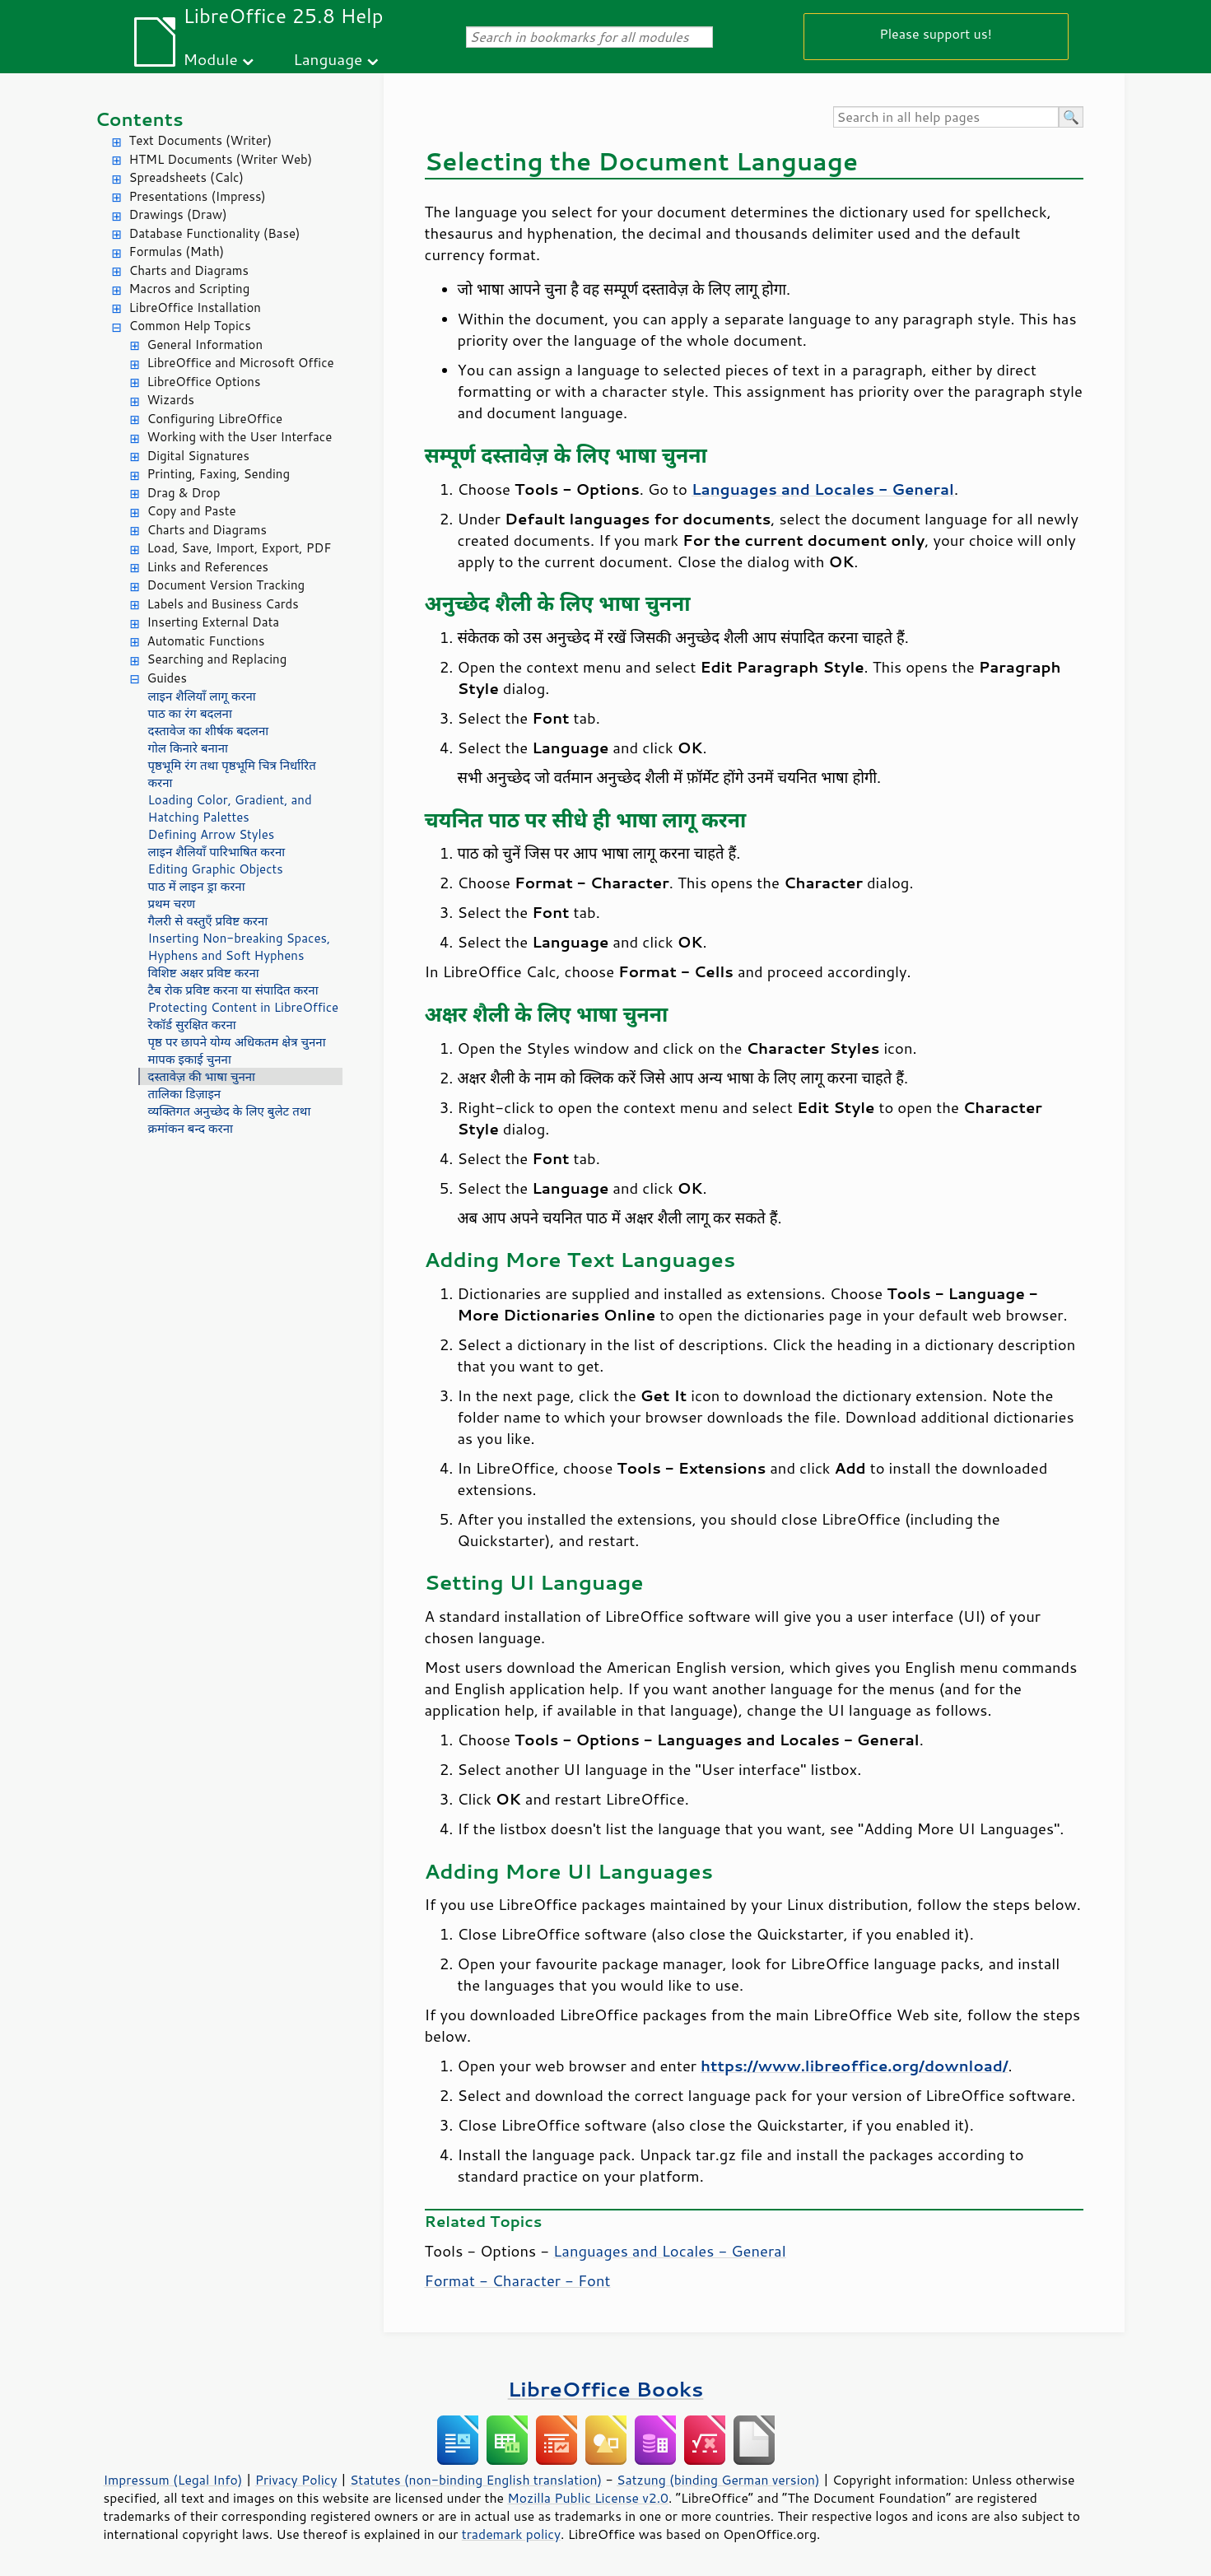  What do you see at coordinates (239, 946) in the screenshot?
I see `Inserting Non-breaking Spaces, Hyphens and Soft Hyphens` at bounding box center [239, 946].